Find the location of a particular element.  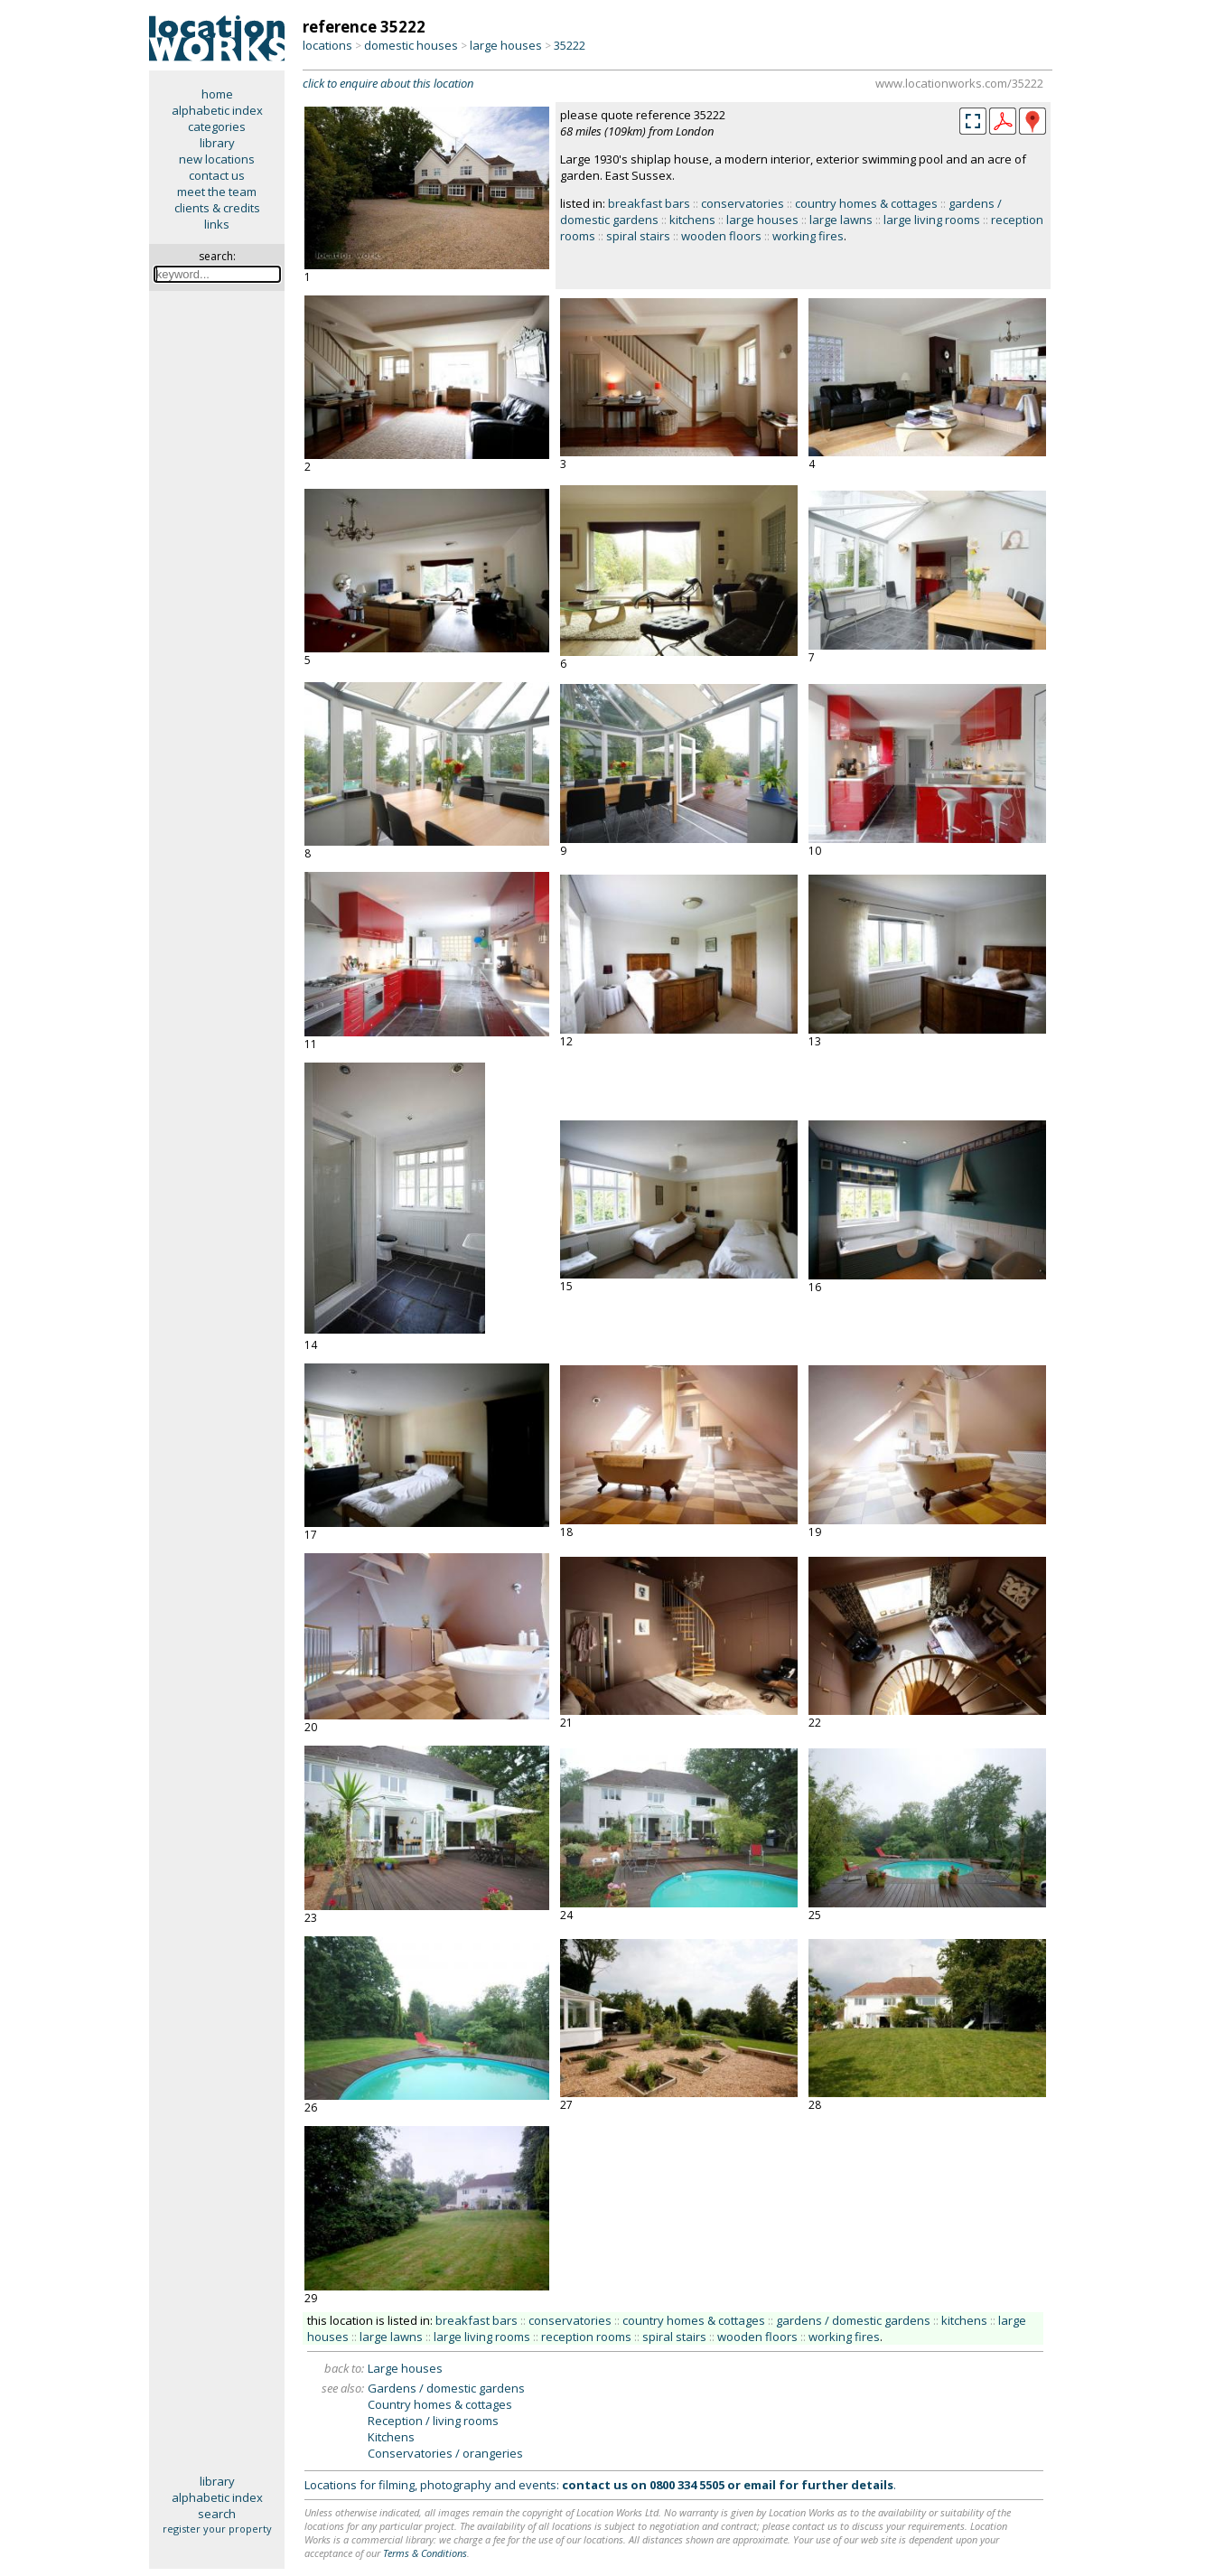

Kitchens is located at coordinates (391, 2437).